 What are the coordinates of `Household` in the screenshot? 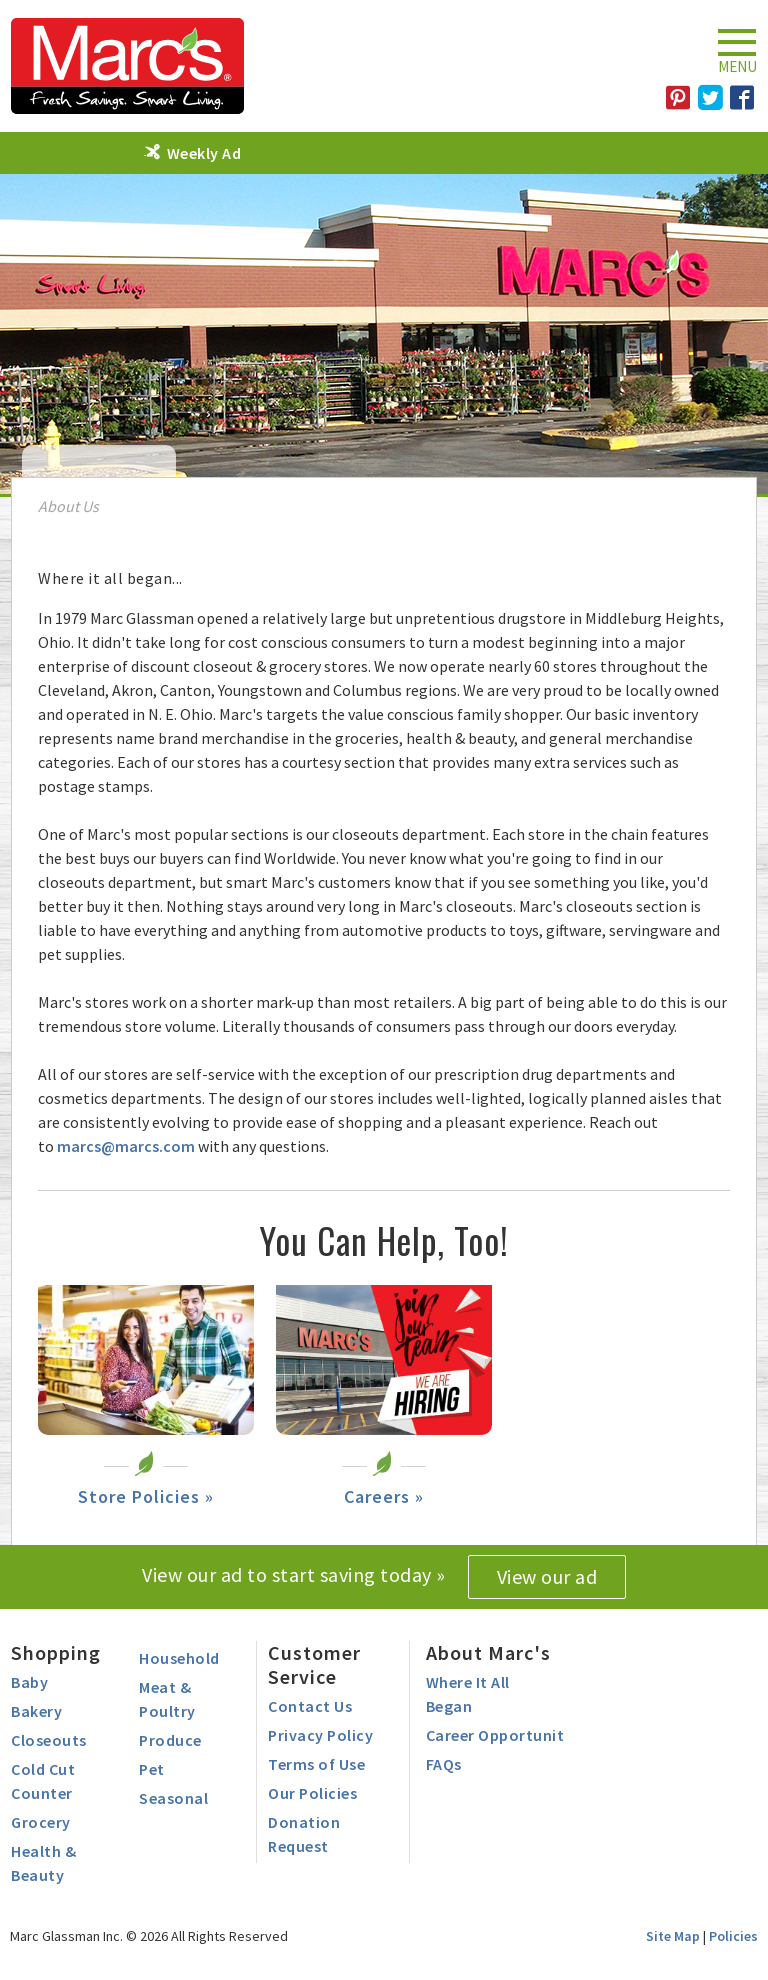 It's located at (179, 1658).